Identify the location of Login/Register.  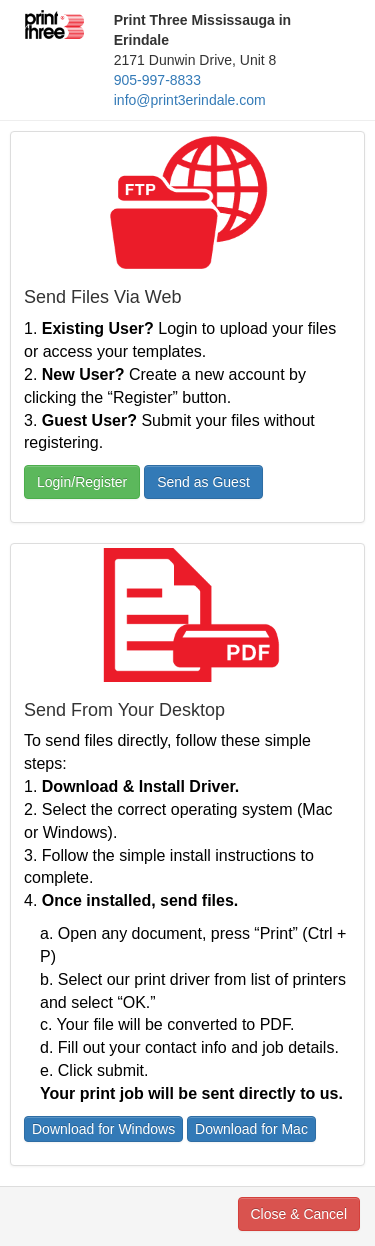
(82, 482).